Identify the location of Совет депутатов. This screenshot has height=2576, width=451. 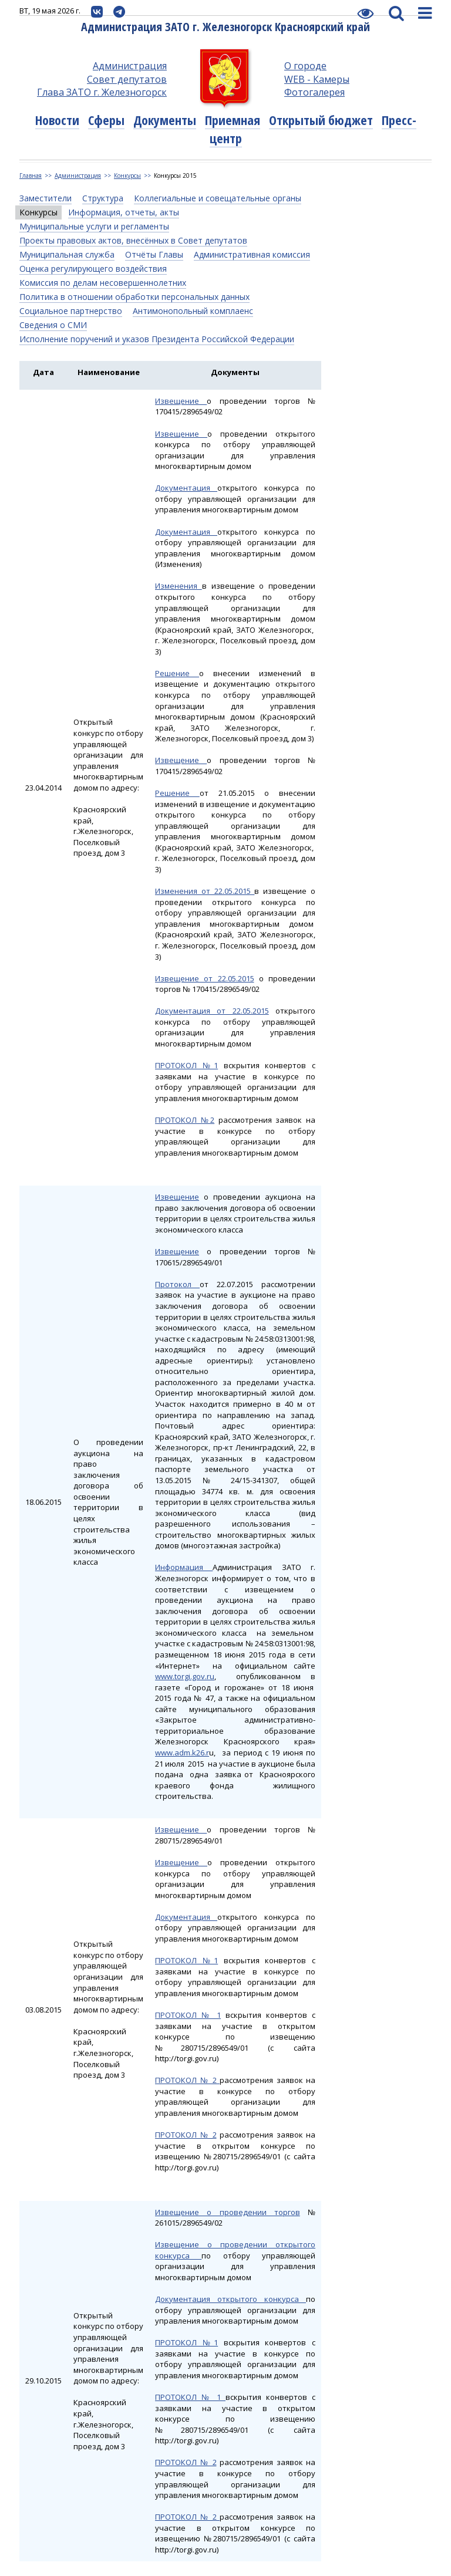
(127, 79).